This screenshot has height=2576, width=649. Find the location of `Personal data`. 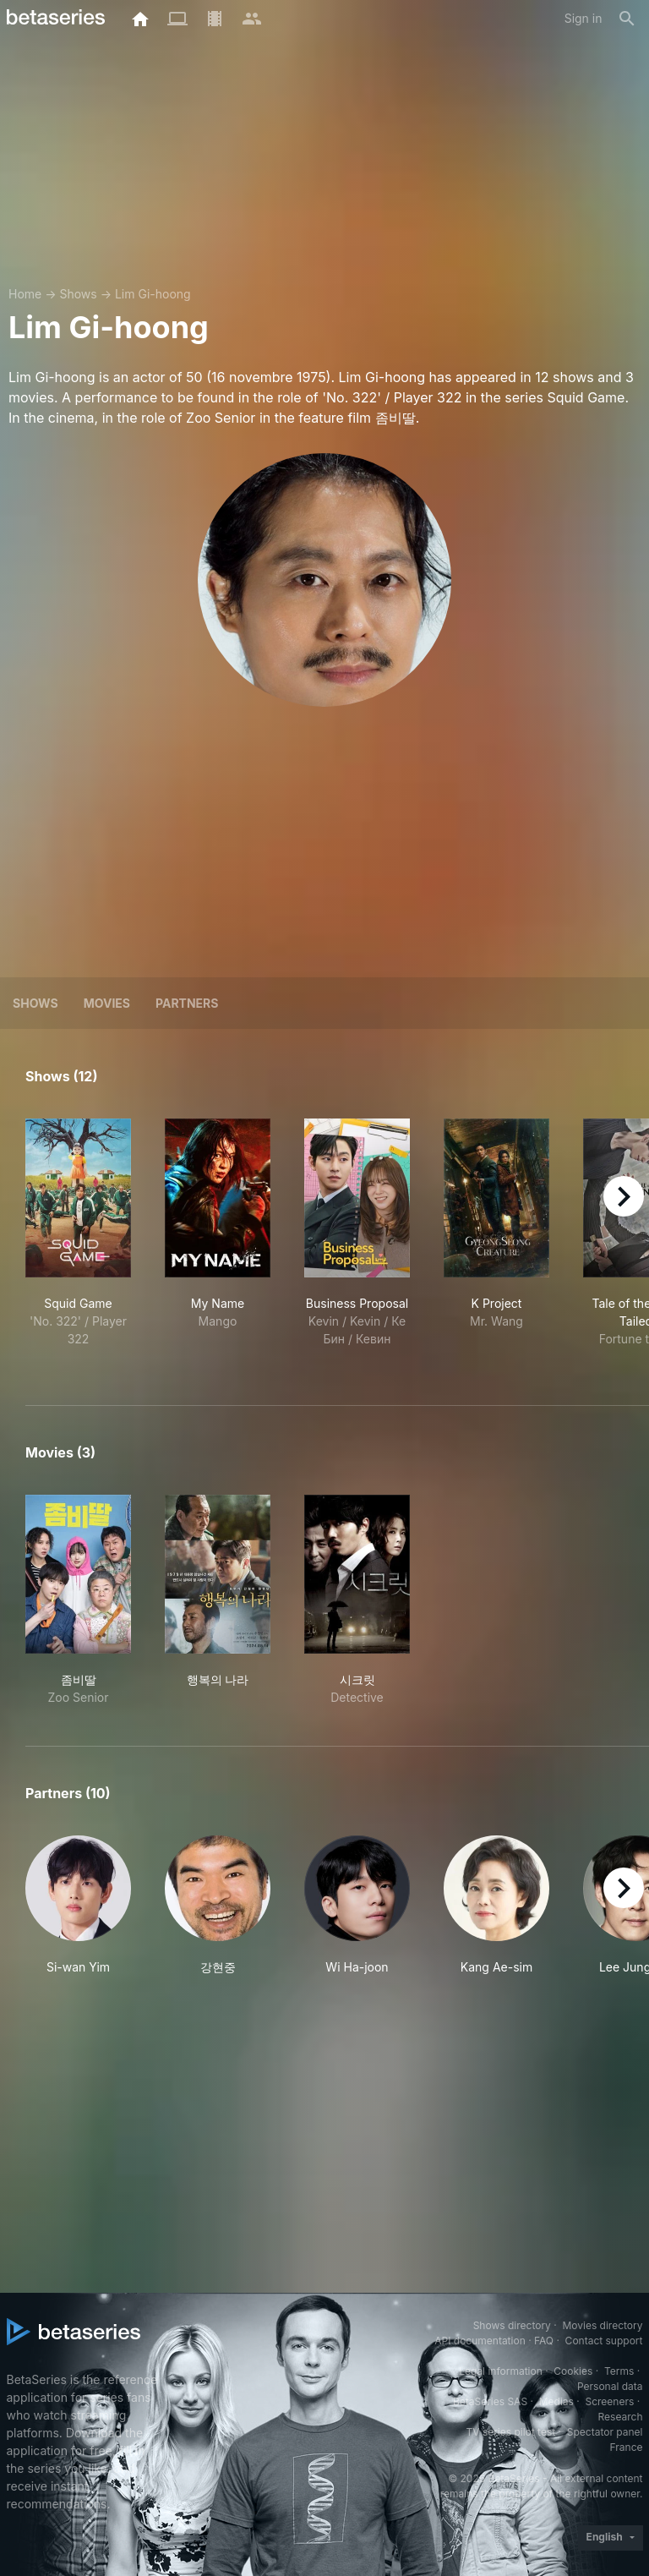

Personal data is located at coordinates (610, 2386).